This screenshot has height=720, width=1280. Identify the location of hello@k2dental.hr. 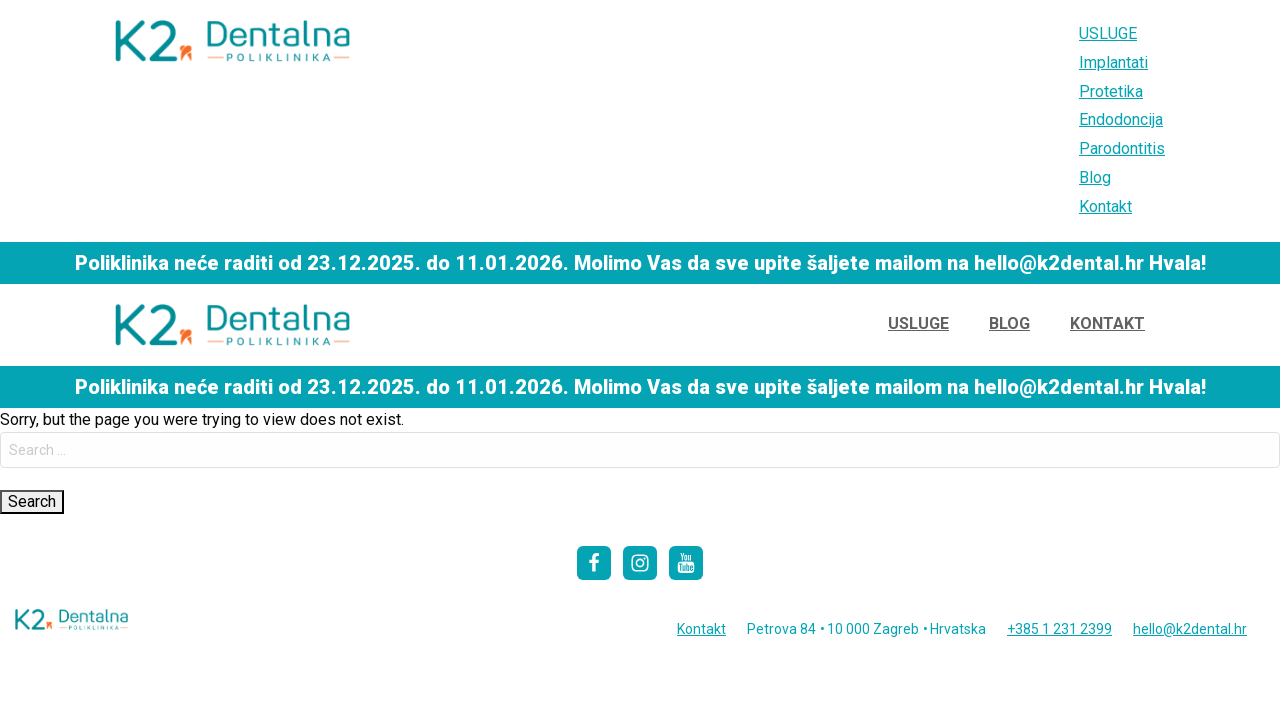
(1190, 629).